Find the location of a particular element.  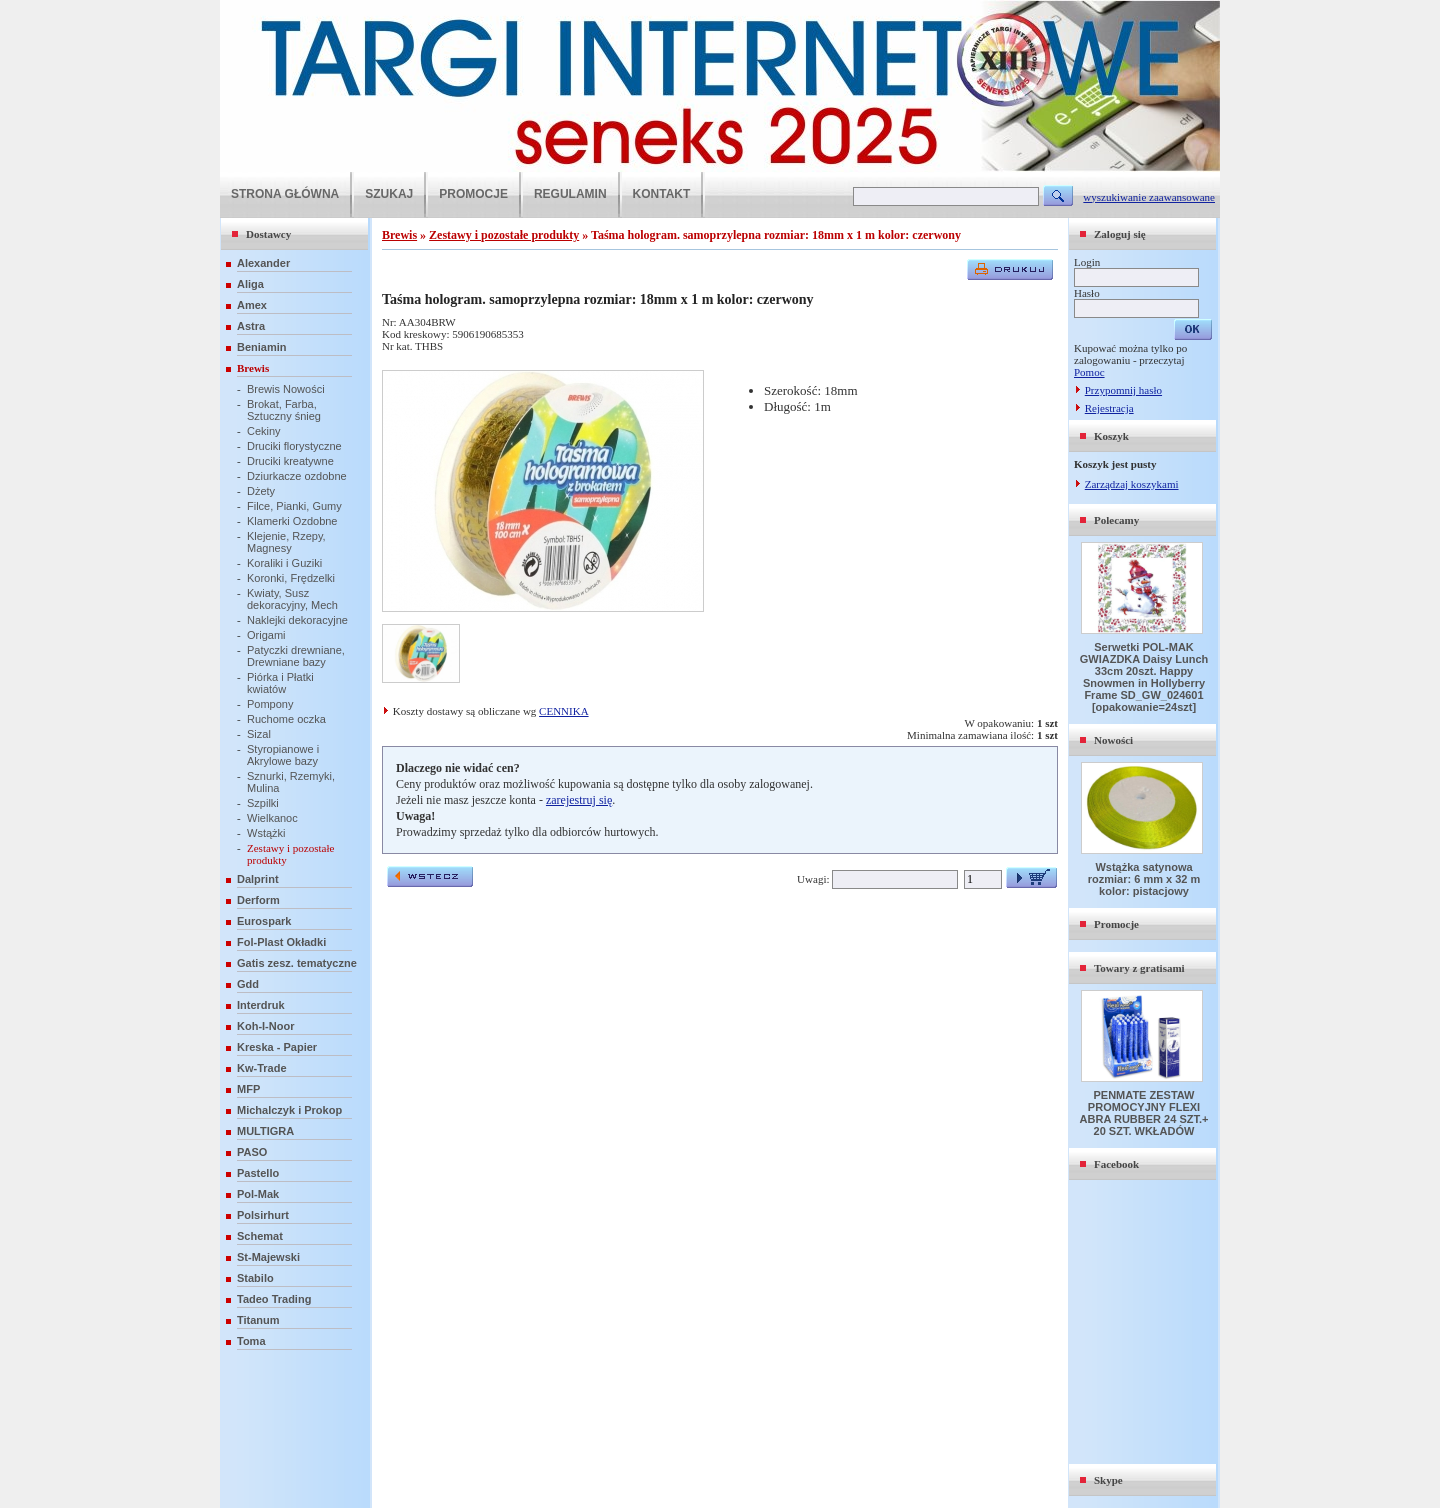

zarejestruj się is located at coordinates (579, 800).